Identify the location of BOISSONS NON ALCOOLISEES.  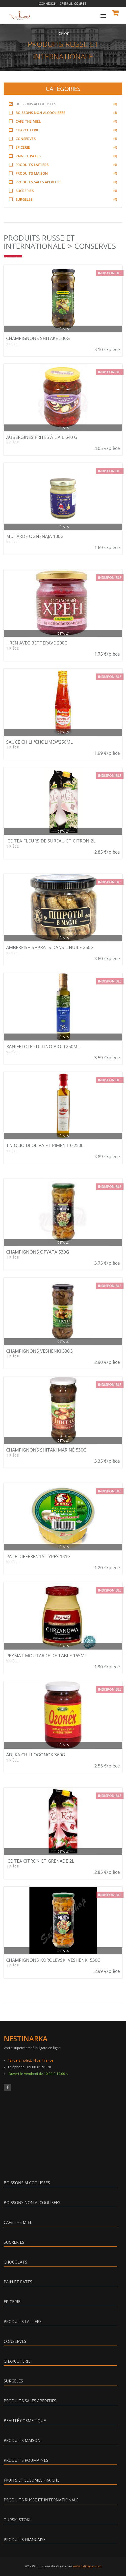
(40, 112).